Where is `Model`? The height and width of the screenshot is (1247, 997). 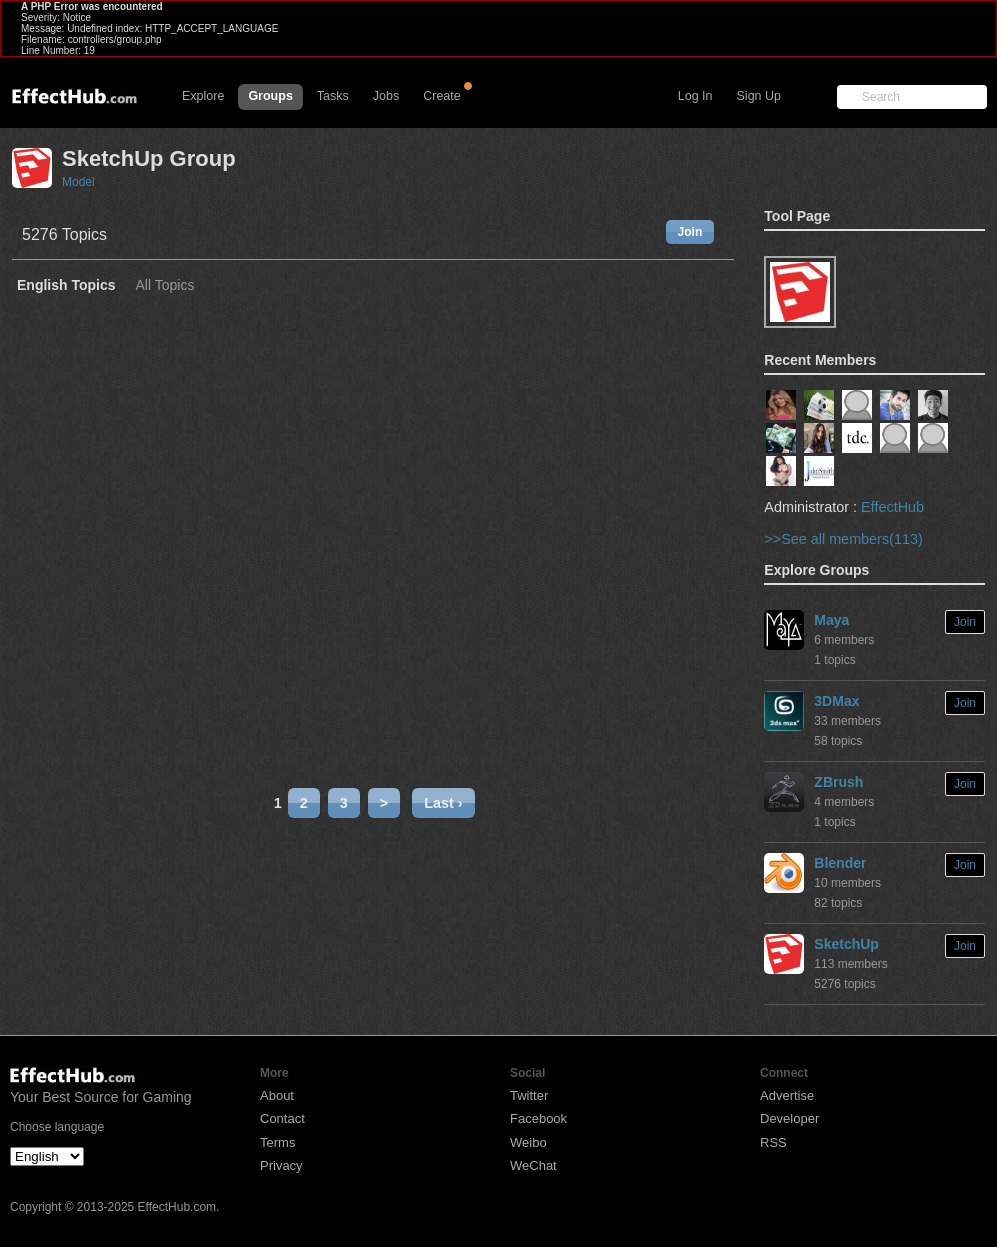 Model is located at coordinates (78, 182).